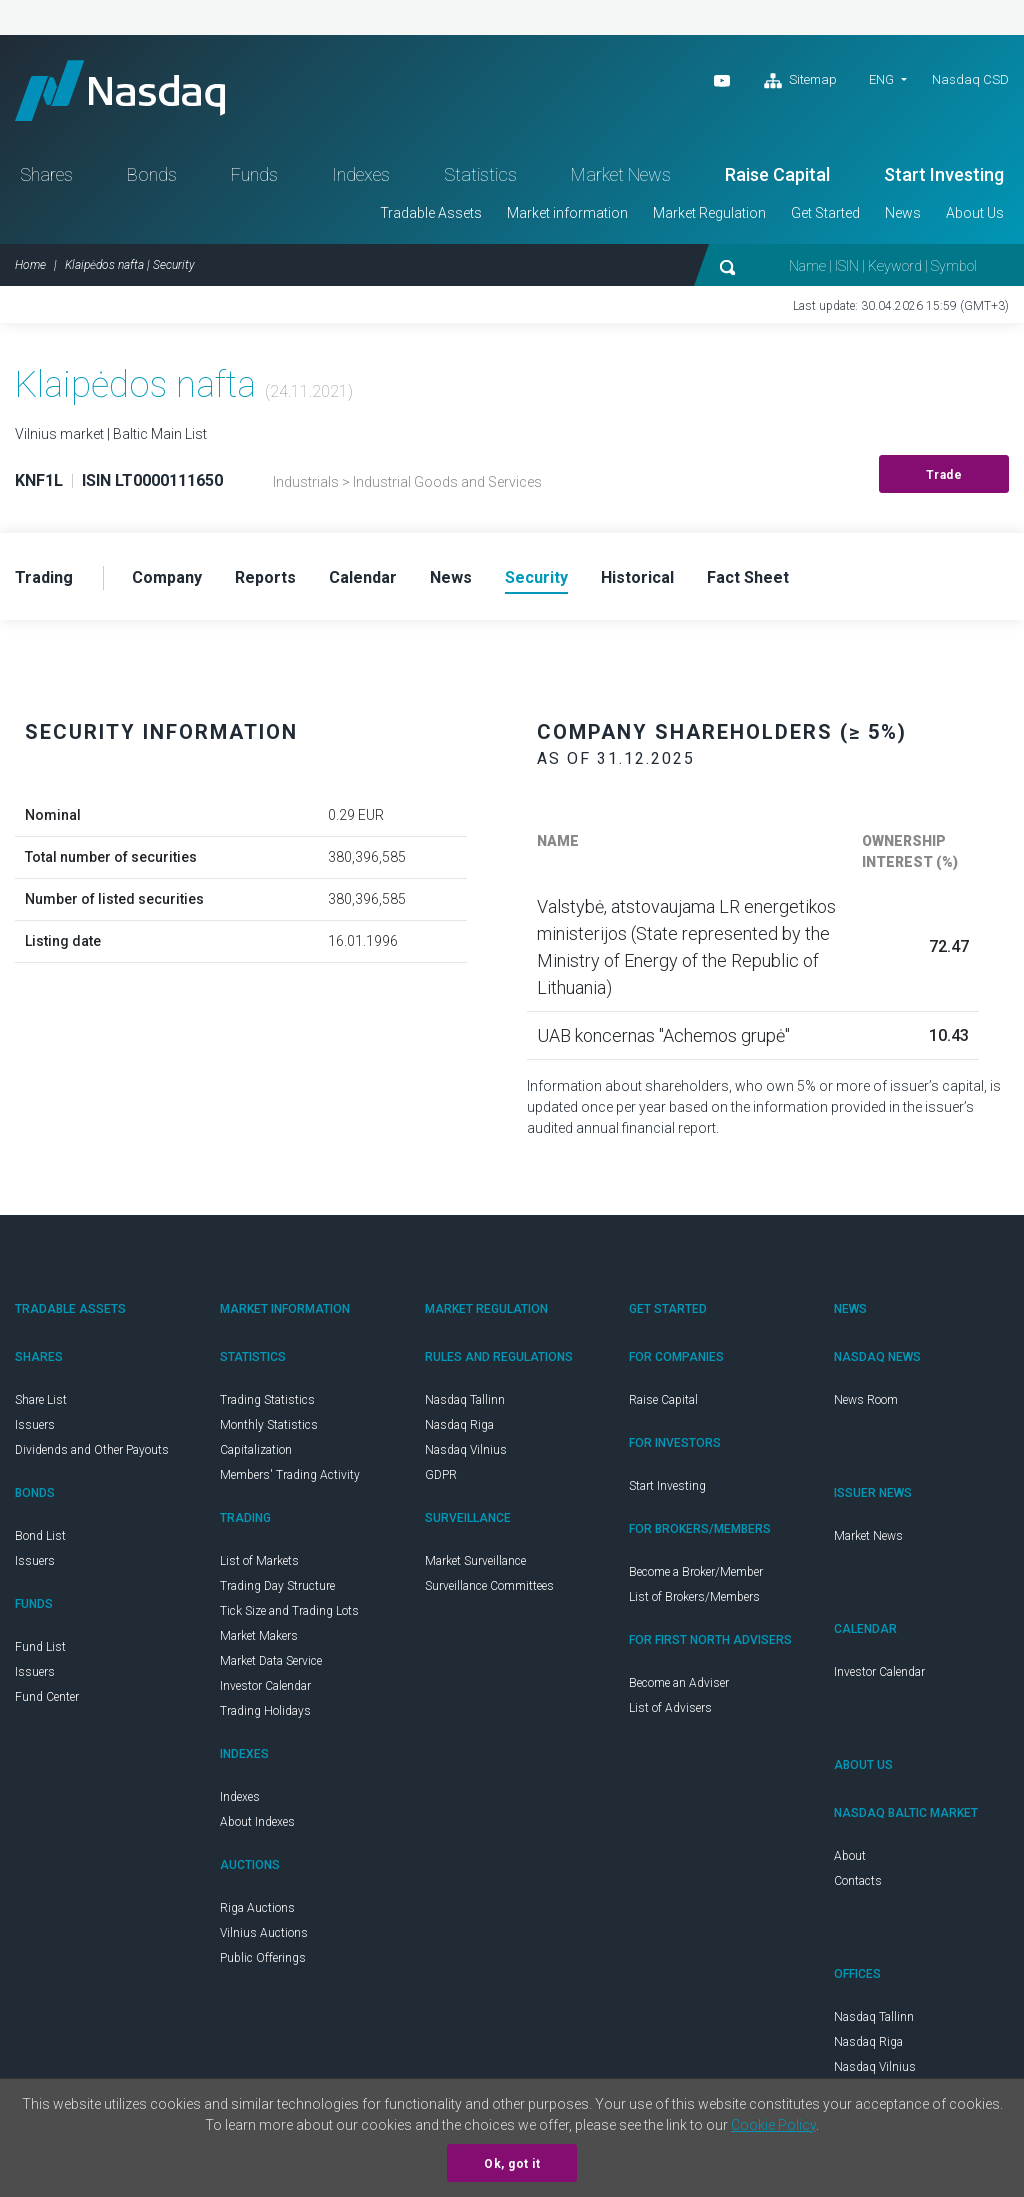 The width and height of the screenshot is (1024, 2197). I want to click on Market Makers, so click(259, 1636).